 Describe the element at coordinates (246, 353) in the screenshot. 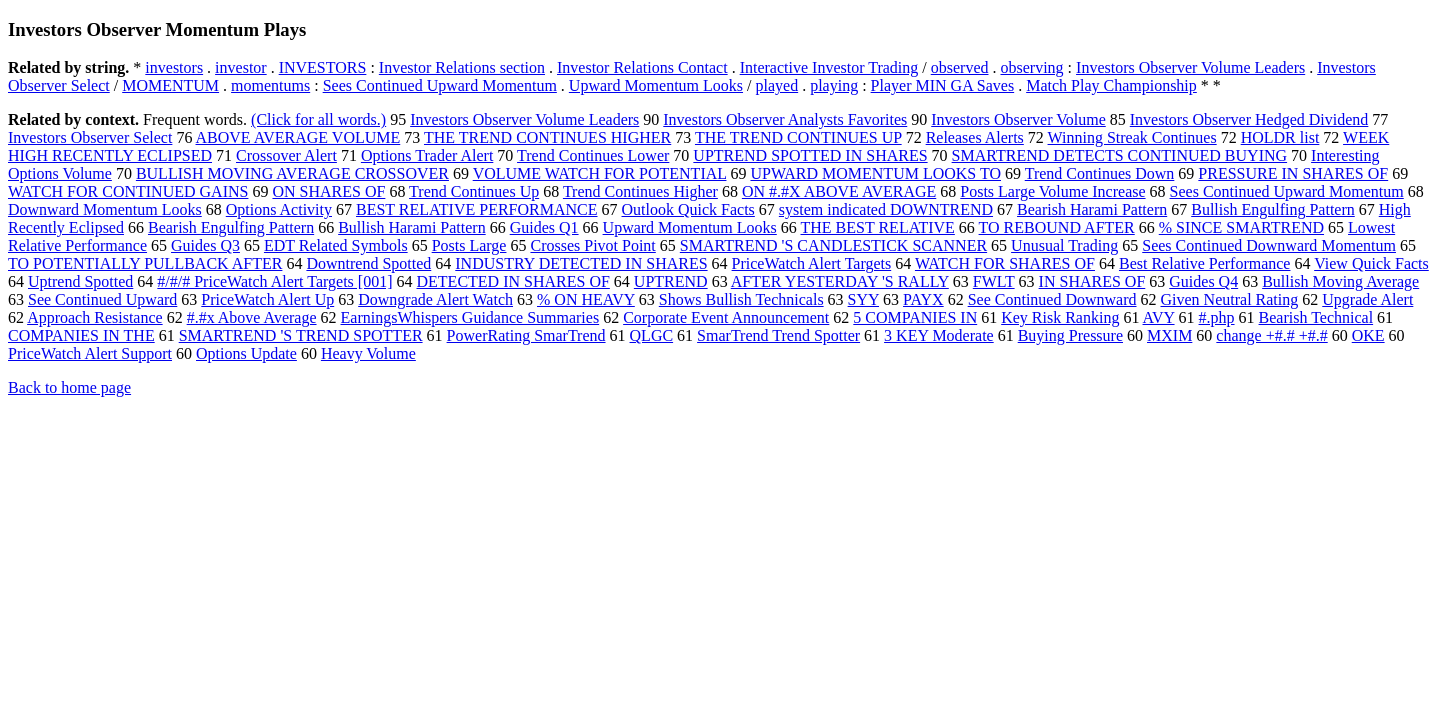

I see `Options Update` at that location.